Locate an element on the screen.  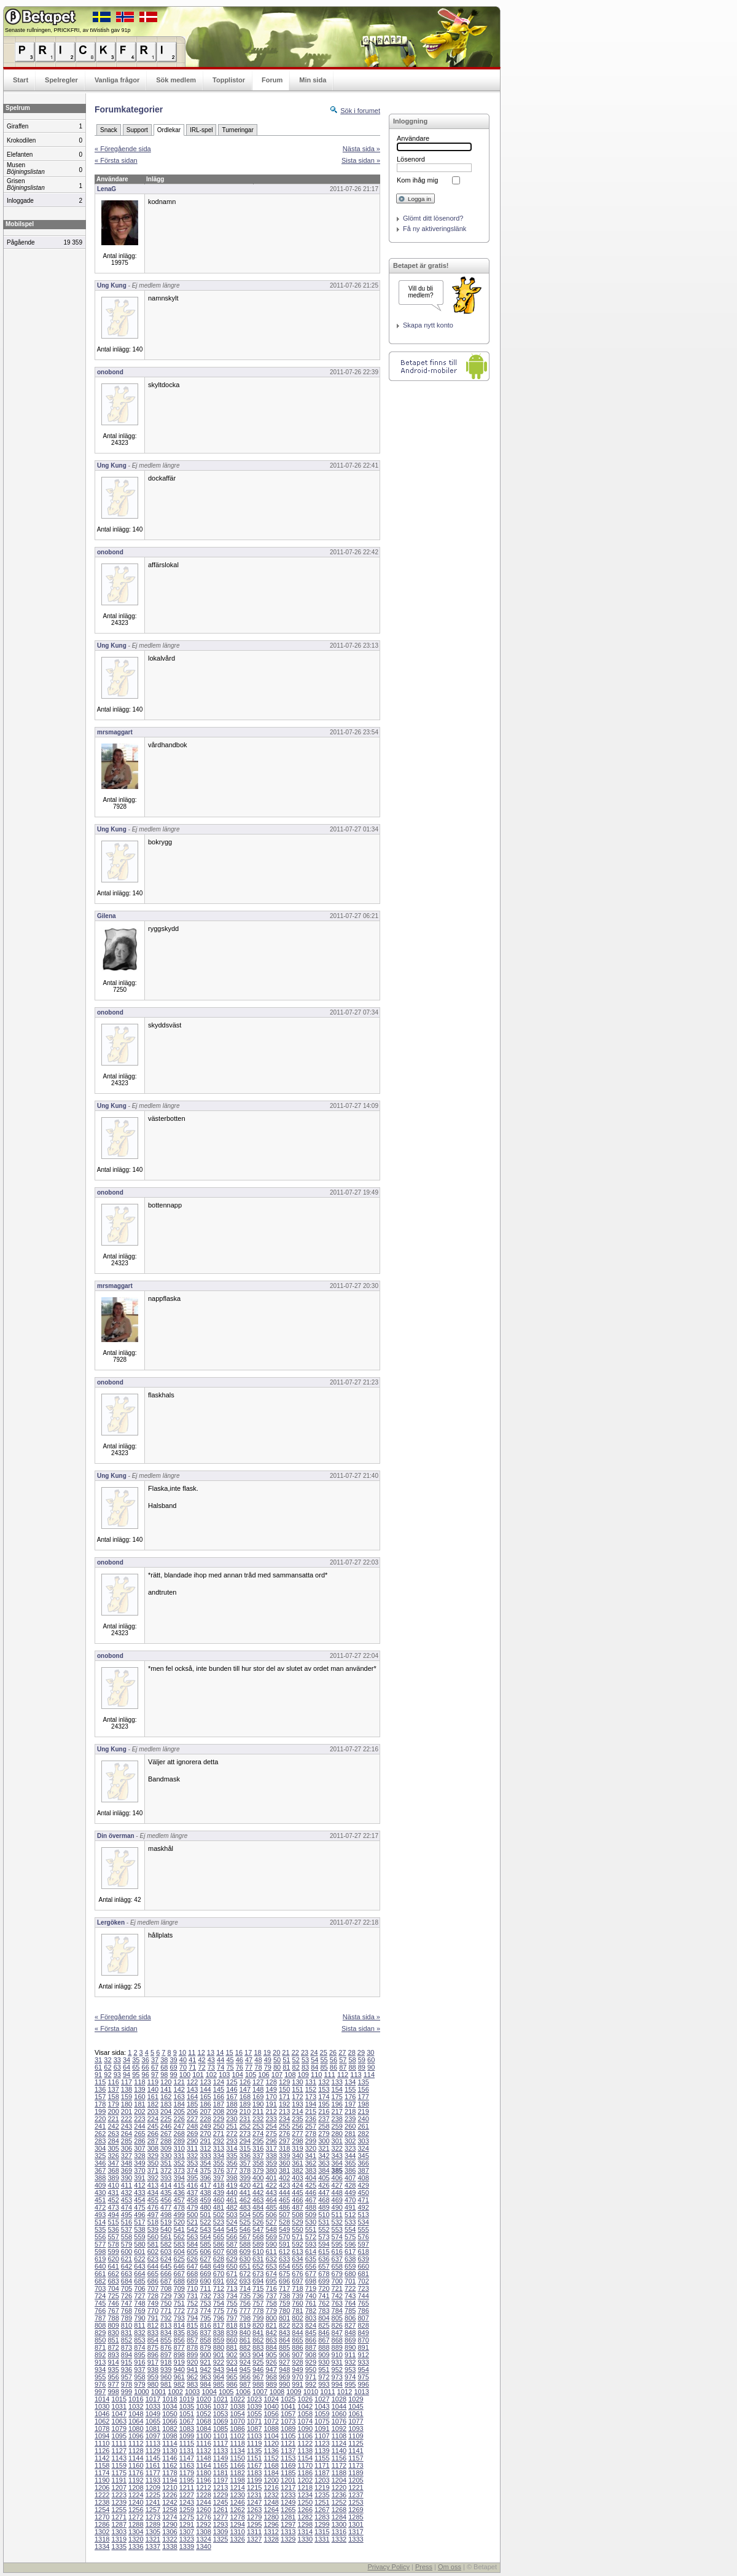
1204 is located at coordinates (339, 2480).